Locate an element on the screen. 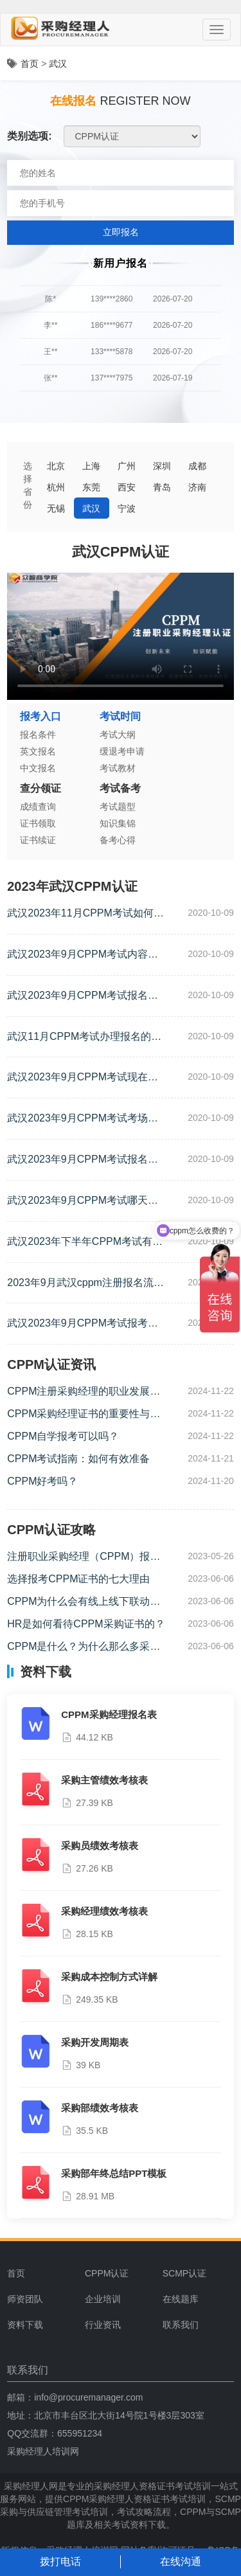 The height and width of the screenshot is (2576, 241). 无锡 is located at coordinates (56, 508).